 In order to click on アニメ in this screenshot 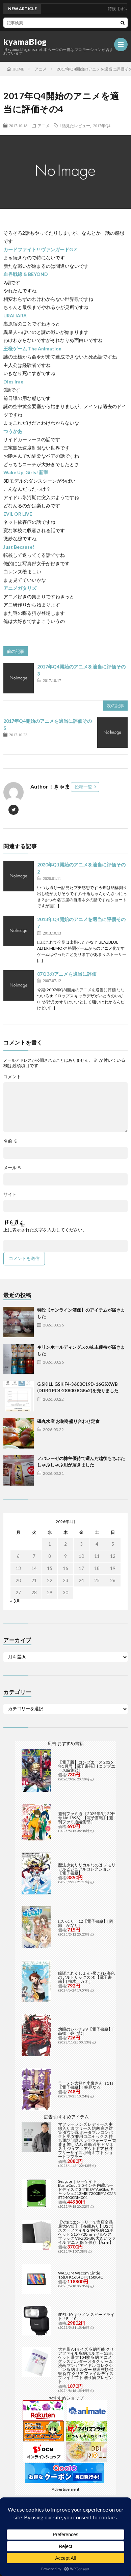, I will do `click(43, 125)`.